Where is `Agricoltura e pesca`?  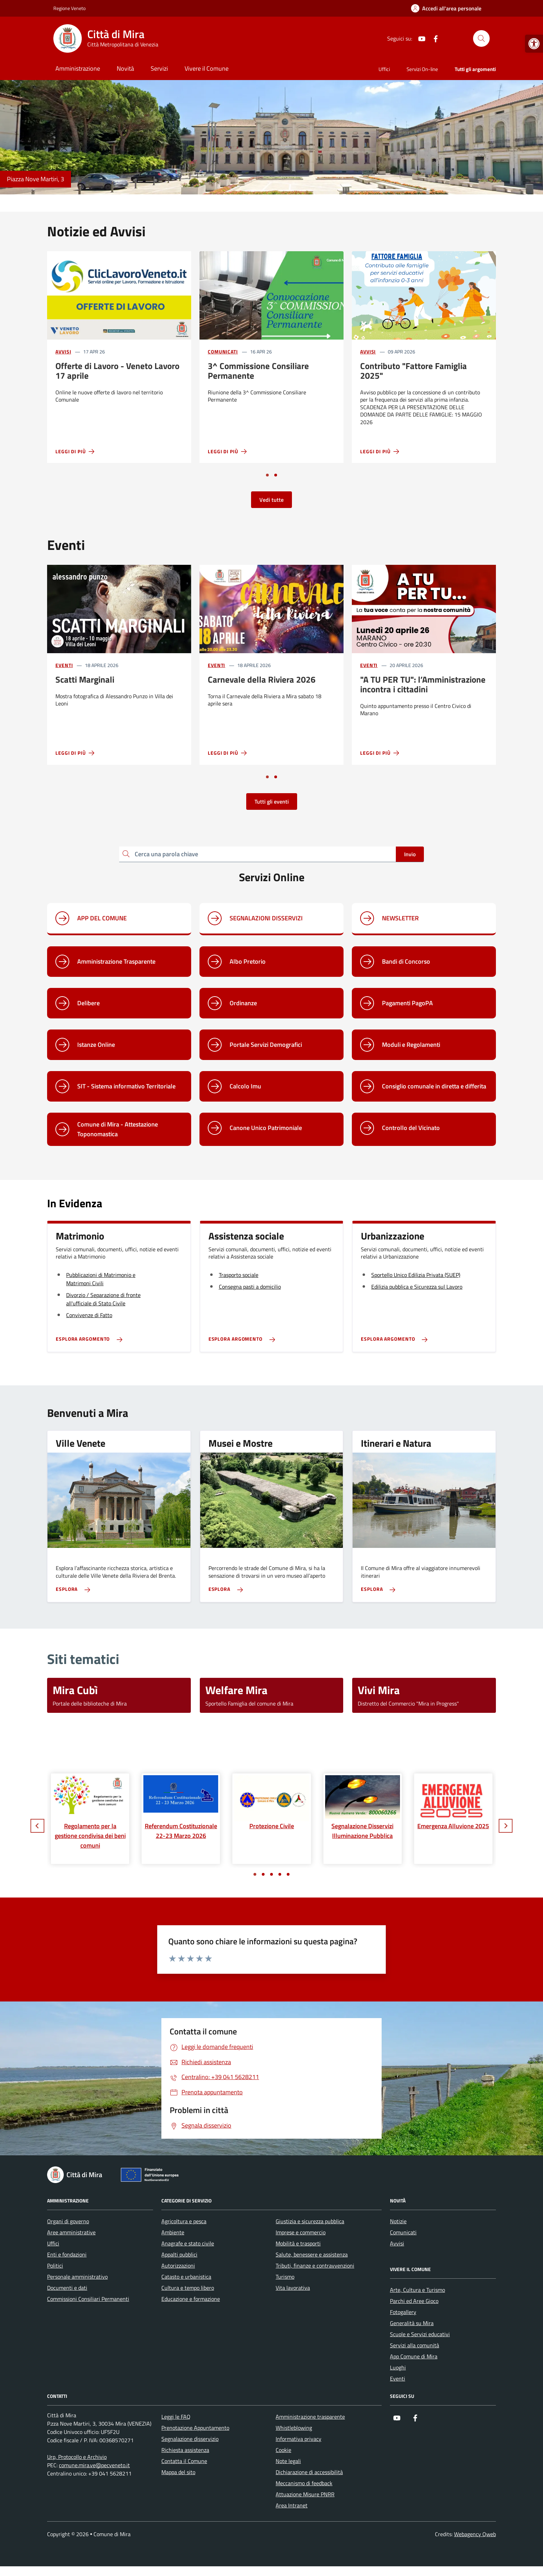 Agricoltura e pesca is located at coordinates (183, 2221).